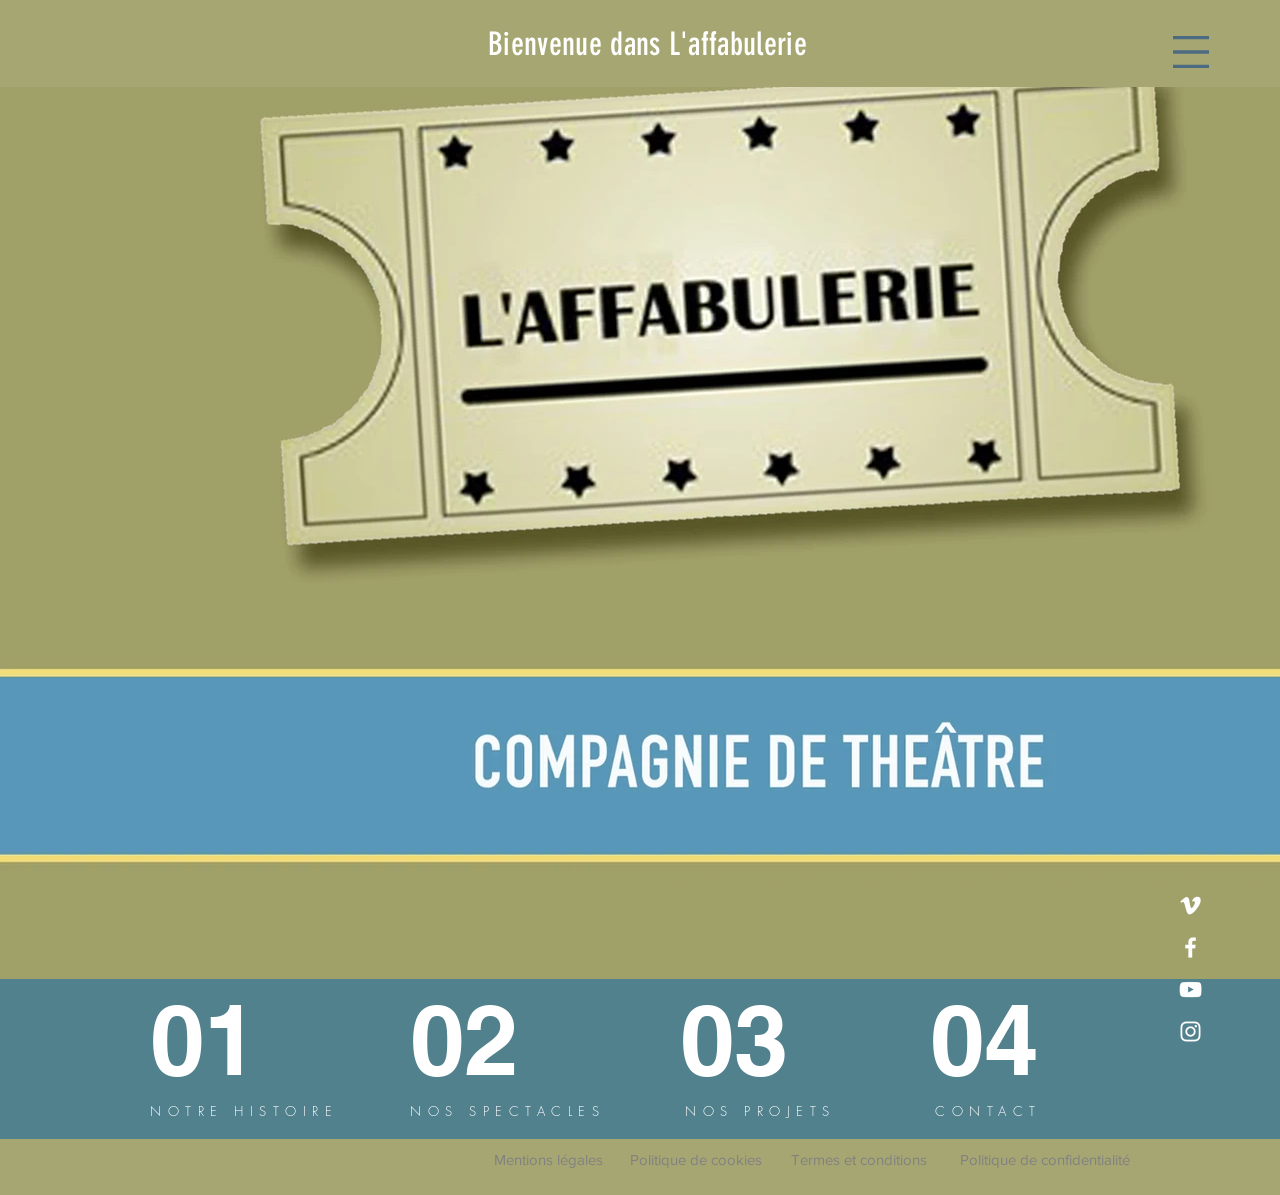 The width and height of the screenshot is (1280, 1195). I want to click on [04], so click(1003, 1039).